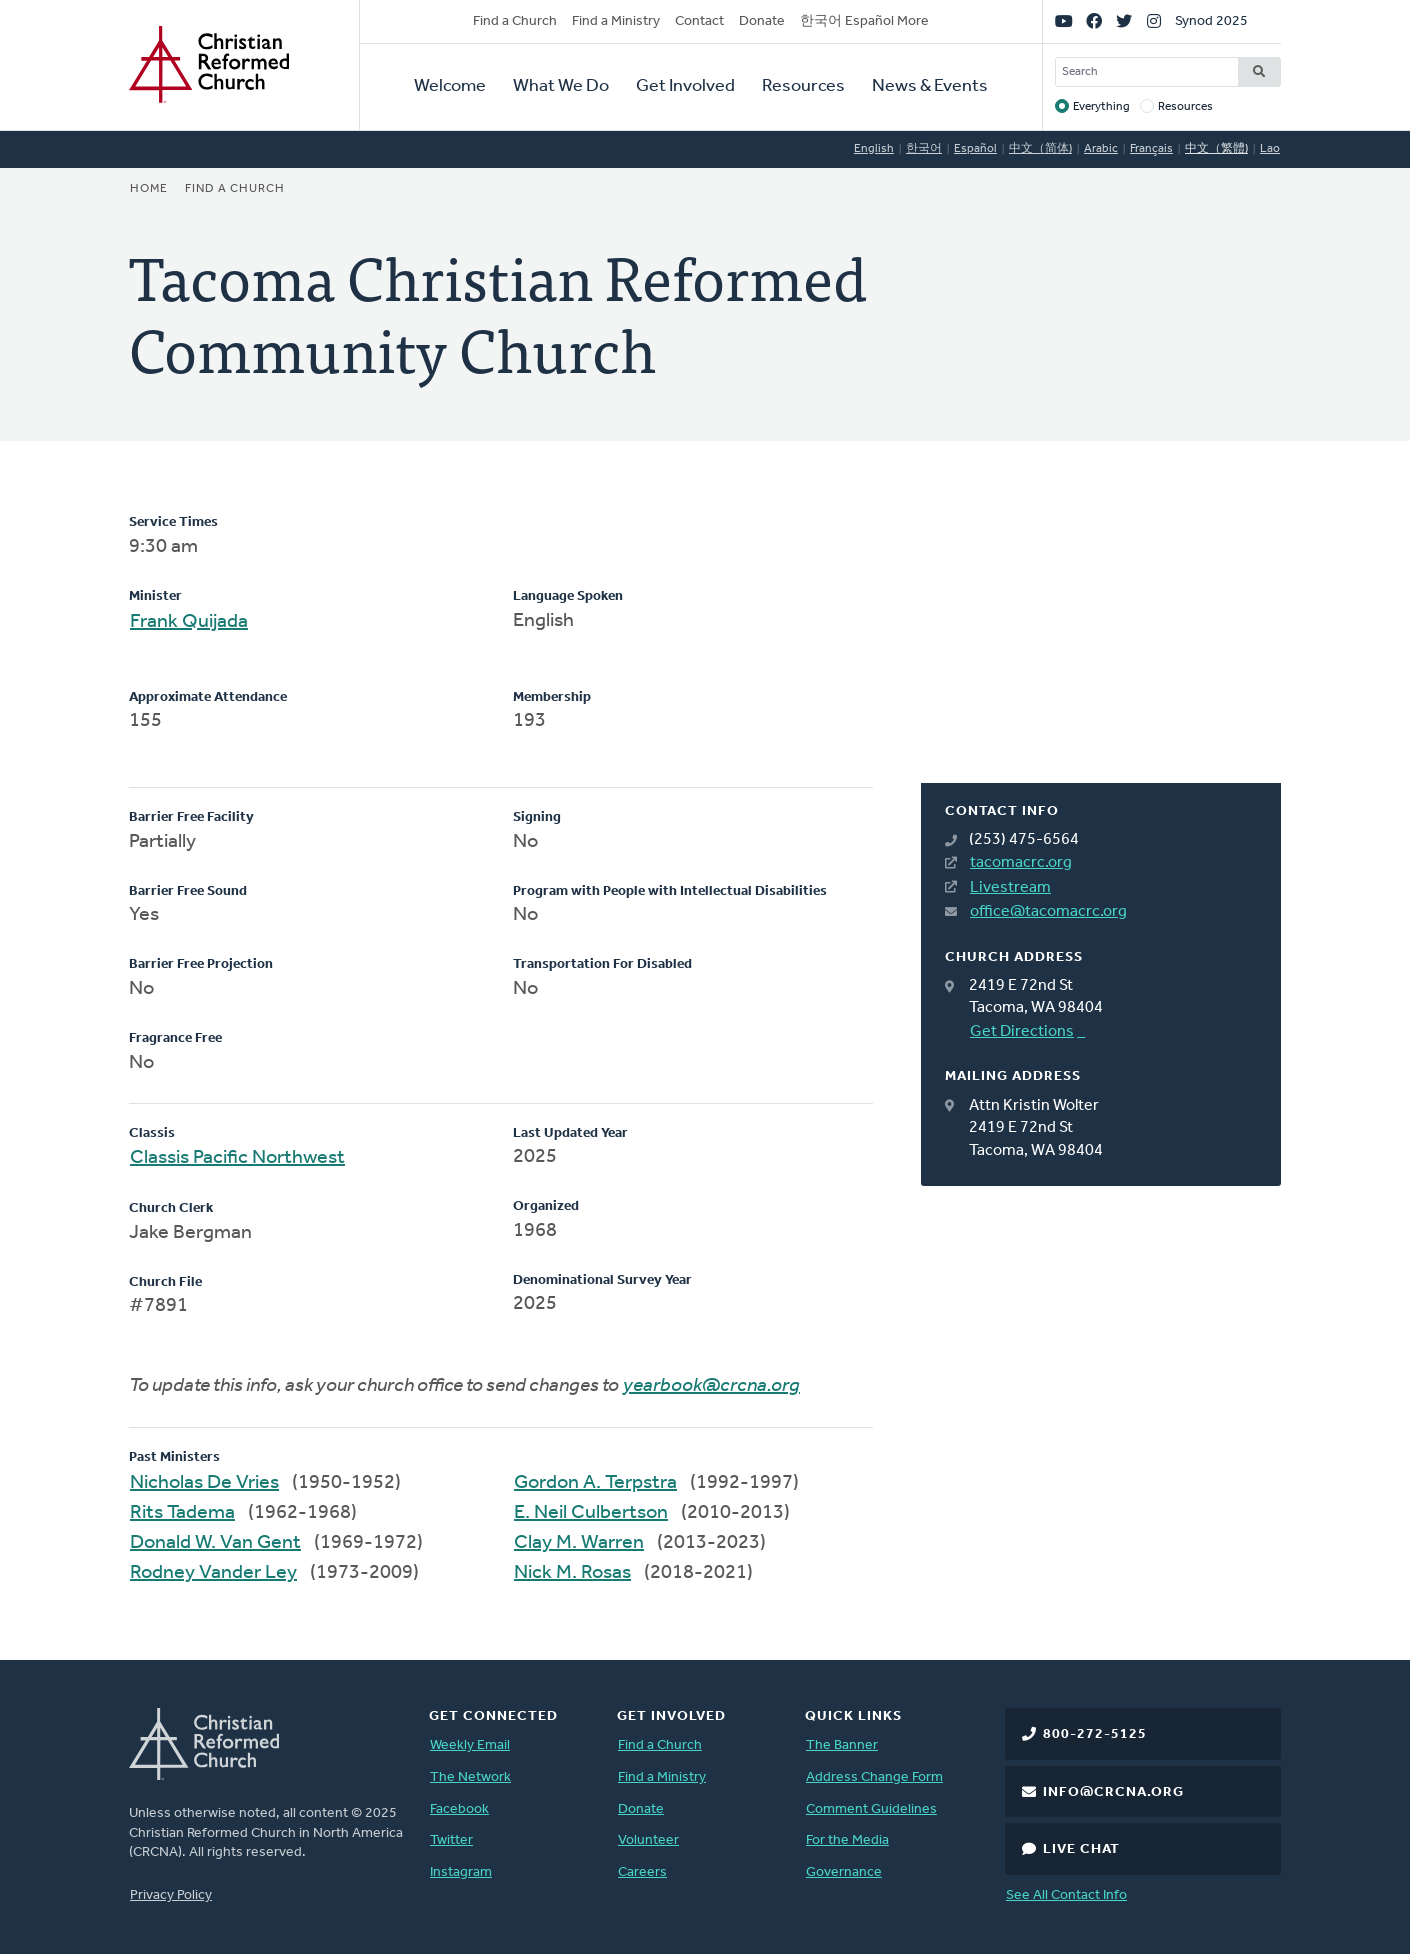  Describe the element at coordinates (1113, 1792) in the screenshot. I see `info@crcna.org` at that location.